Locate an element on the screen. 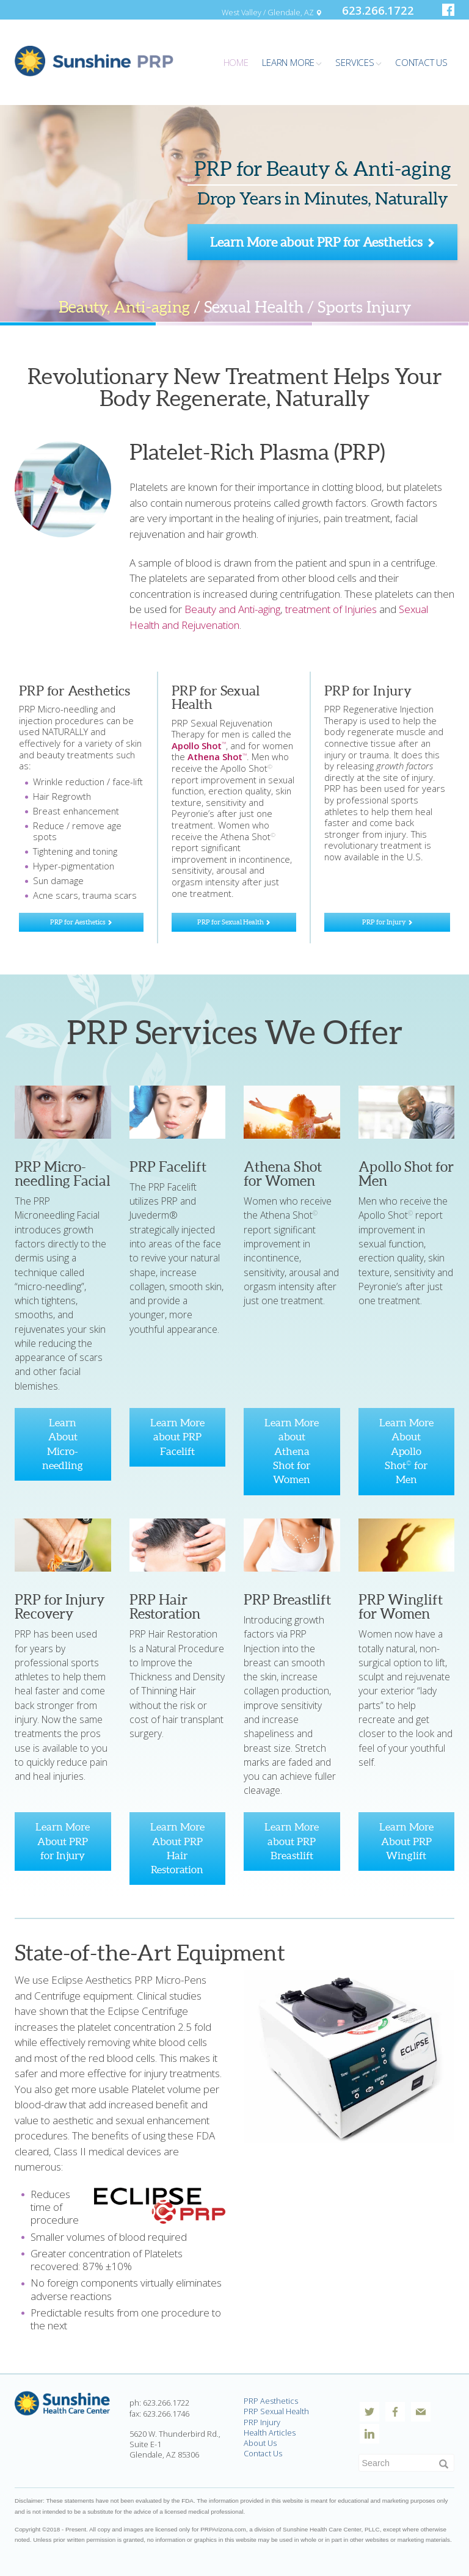  Learn More About PRP Winglift is located at coordinates (406, 1841).